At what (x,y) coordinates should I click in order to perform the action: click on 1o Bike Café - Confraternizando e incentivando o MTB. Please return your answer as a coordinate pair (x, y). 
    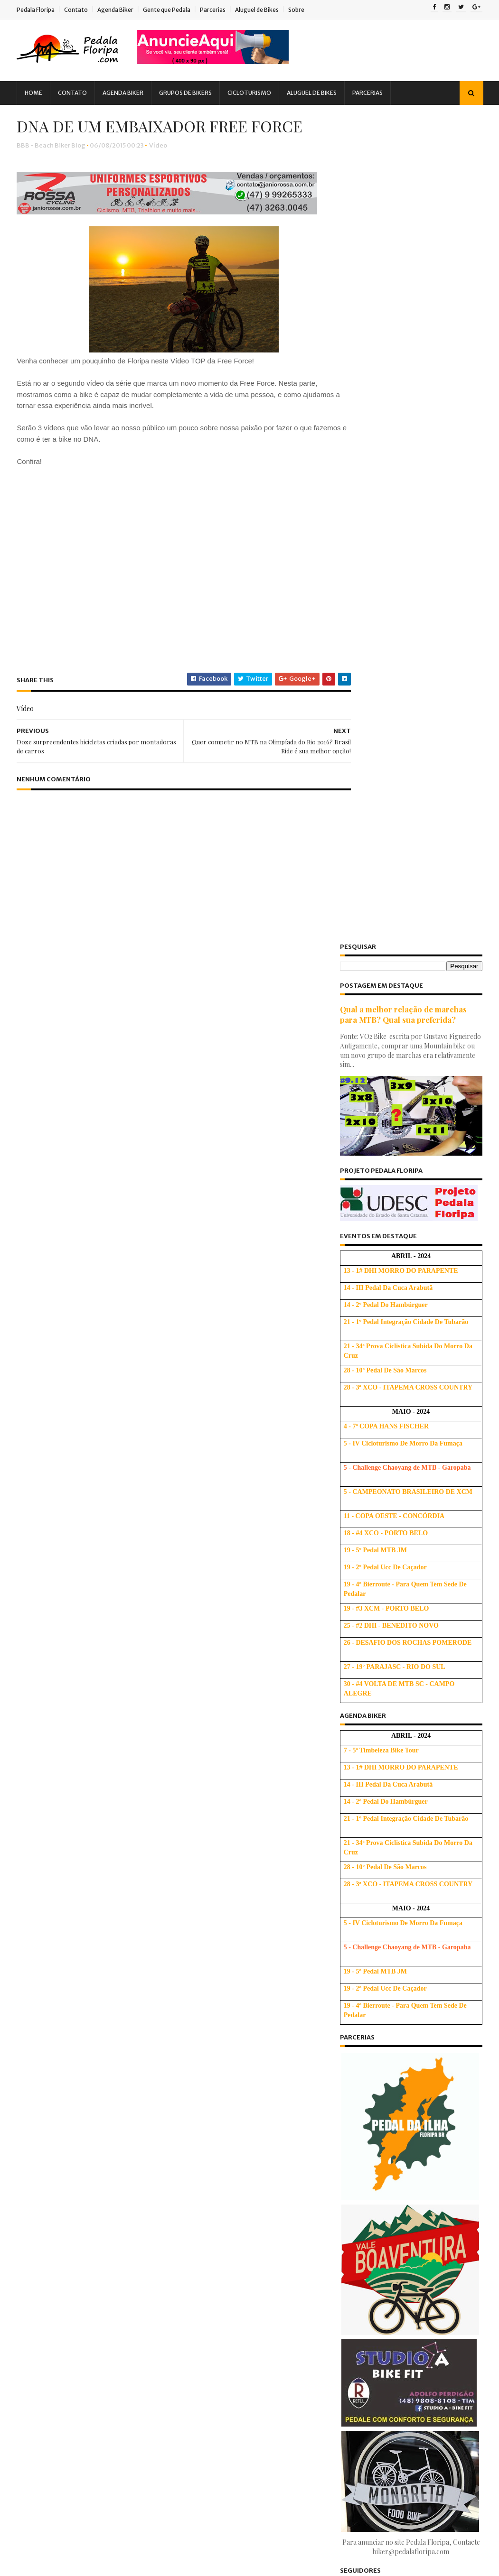
    Looking at the image, I should click on (403, 2144).